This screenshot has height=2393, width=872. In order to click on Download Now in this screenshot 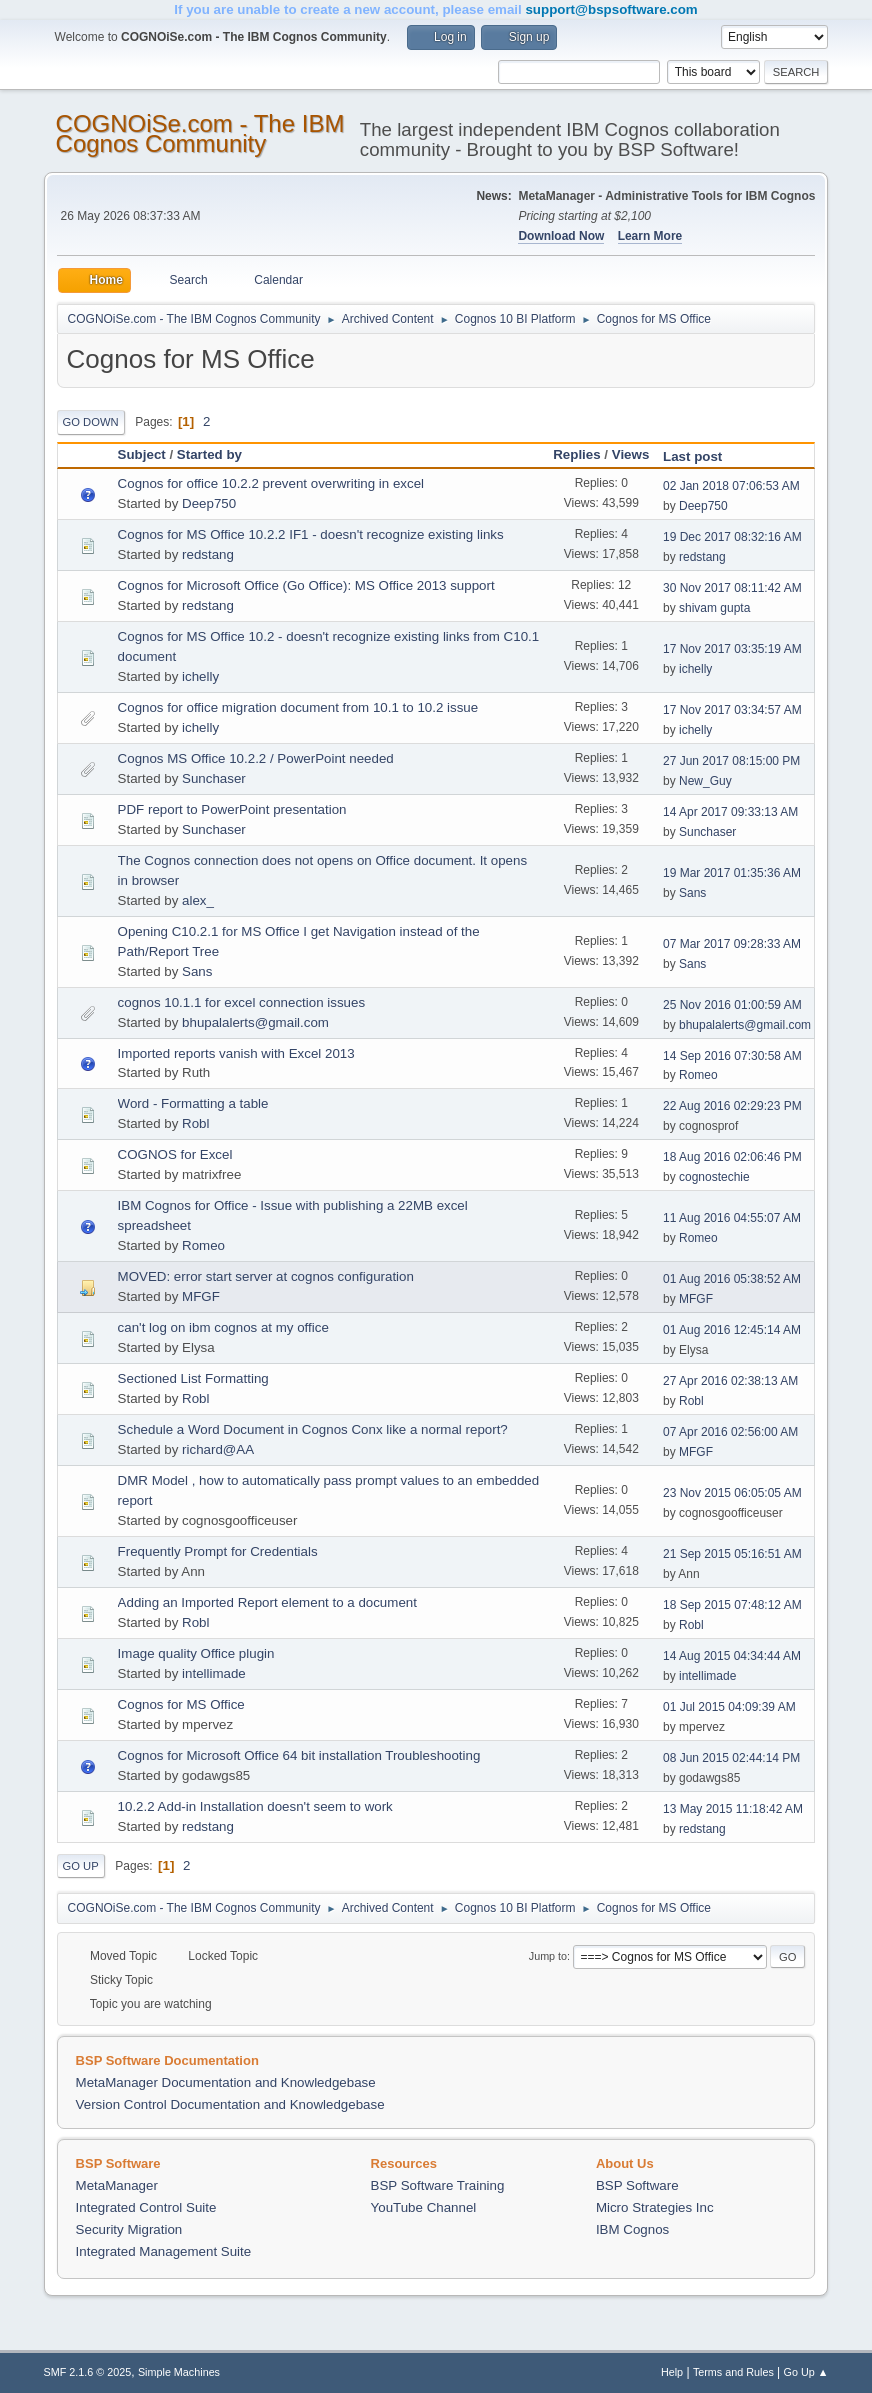, I will do `click(561, 236)`.